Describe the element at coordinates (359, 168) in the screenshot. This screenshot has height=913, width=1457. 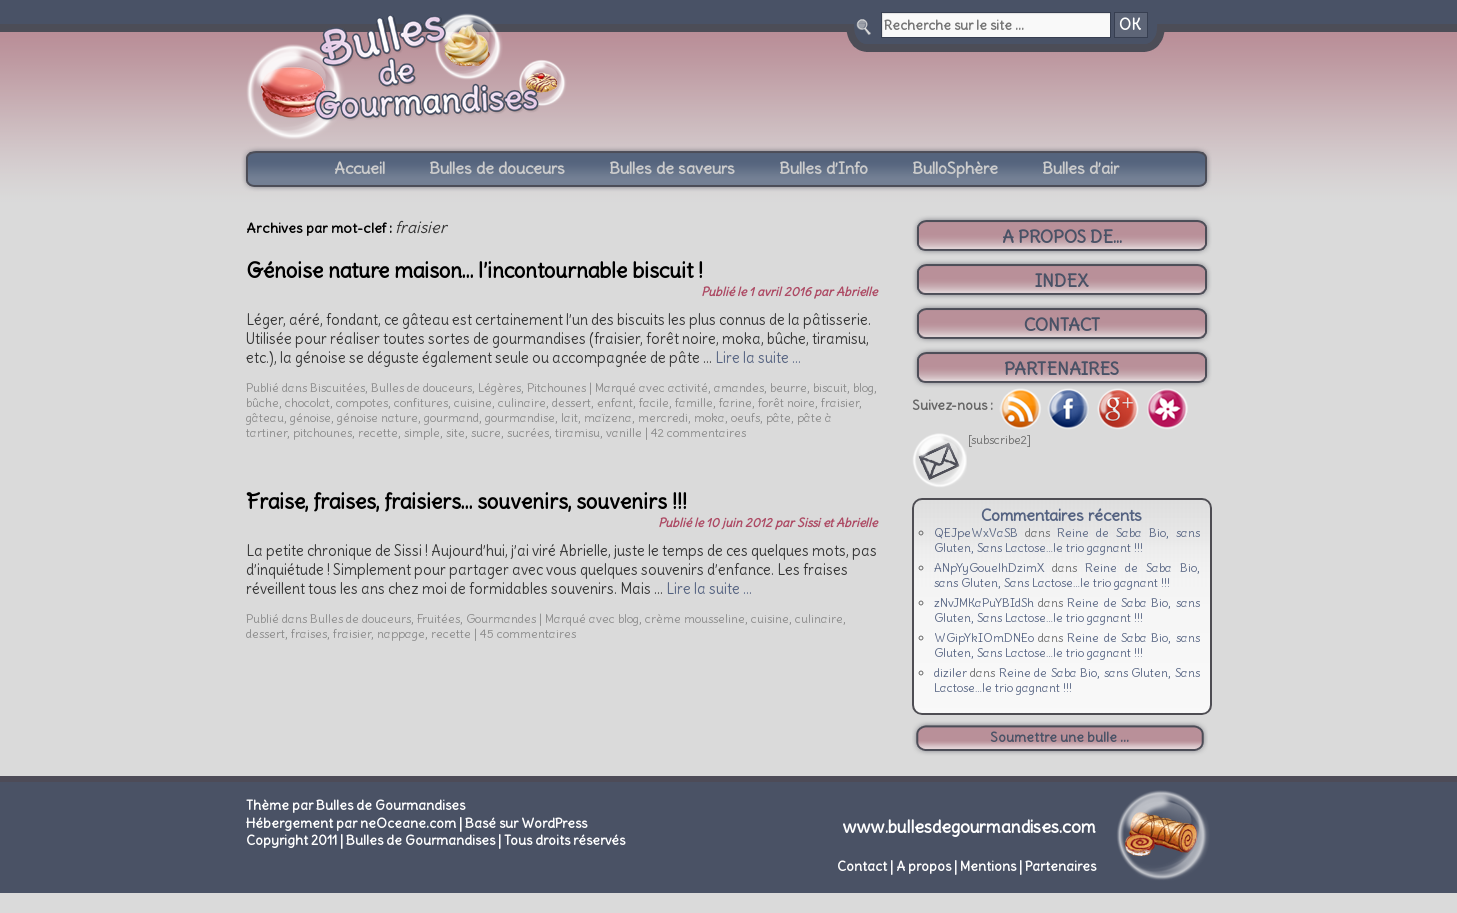
I see `Accueil` at that location.